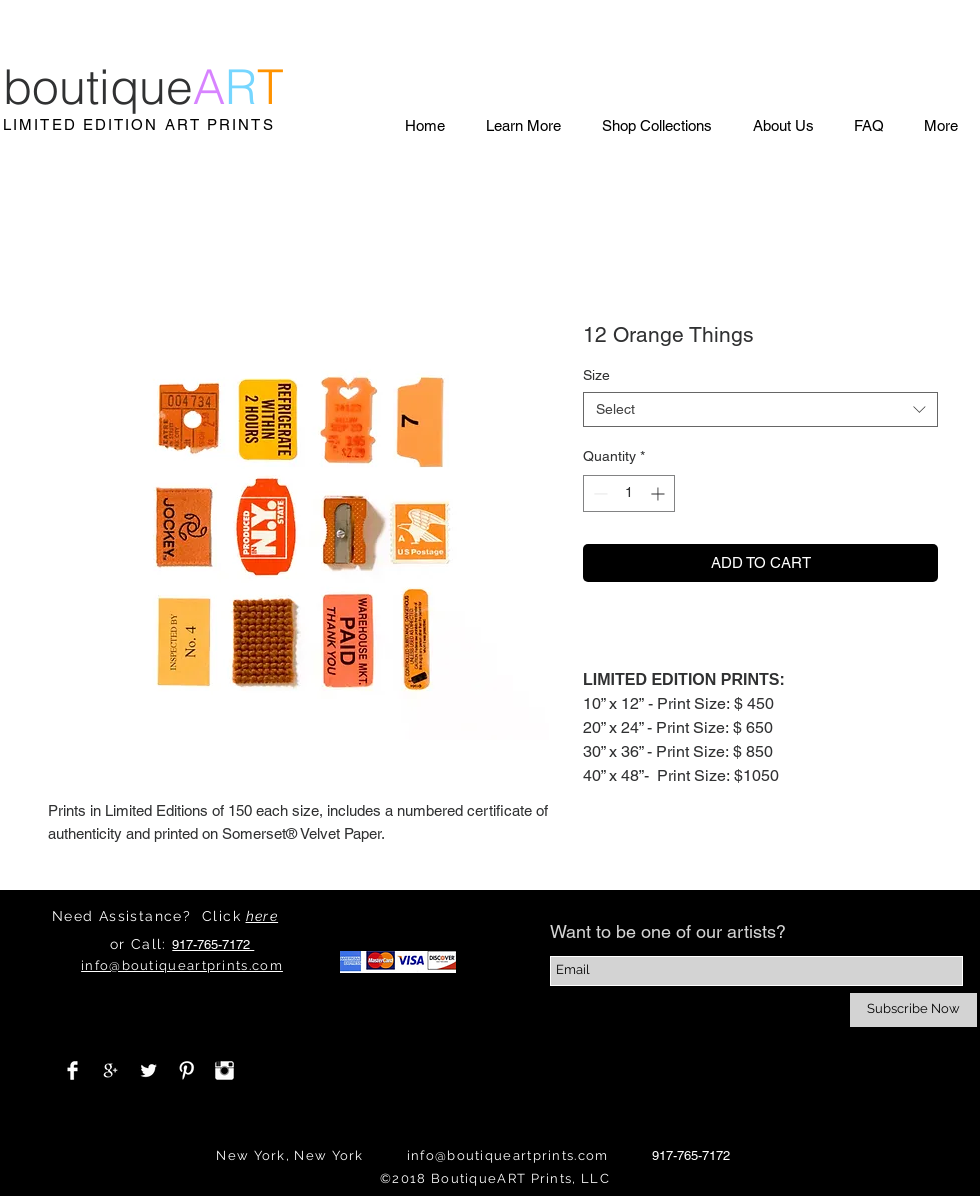 The image size is (980, 1196). What do you see at coordinates (224, 1070) in the screenshot?
I see `[Instagram Clean]` at bounding box center [224, 1070].